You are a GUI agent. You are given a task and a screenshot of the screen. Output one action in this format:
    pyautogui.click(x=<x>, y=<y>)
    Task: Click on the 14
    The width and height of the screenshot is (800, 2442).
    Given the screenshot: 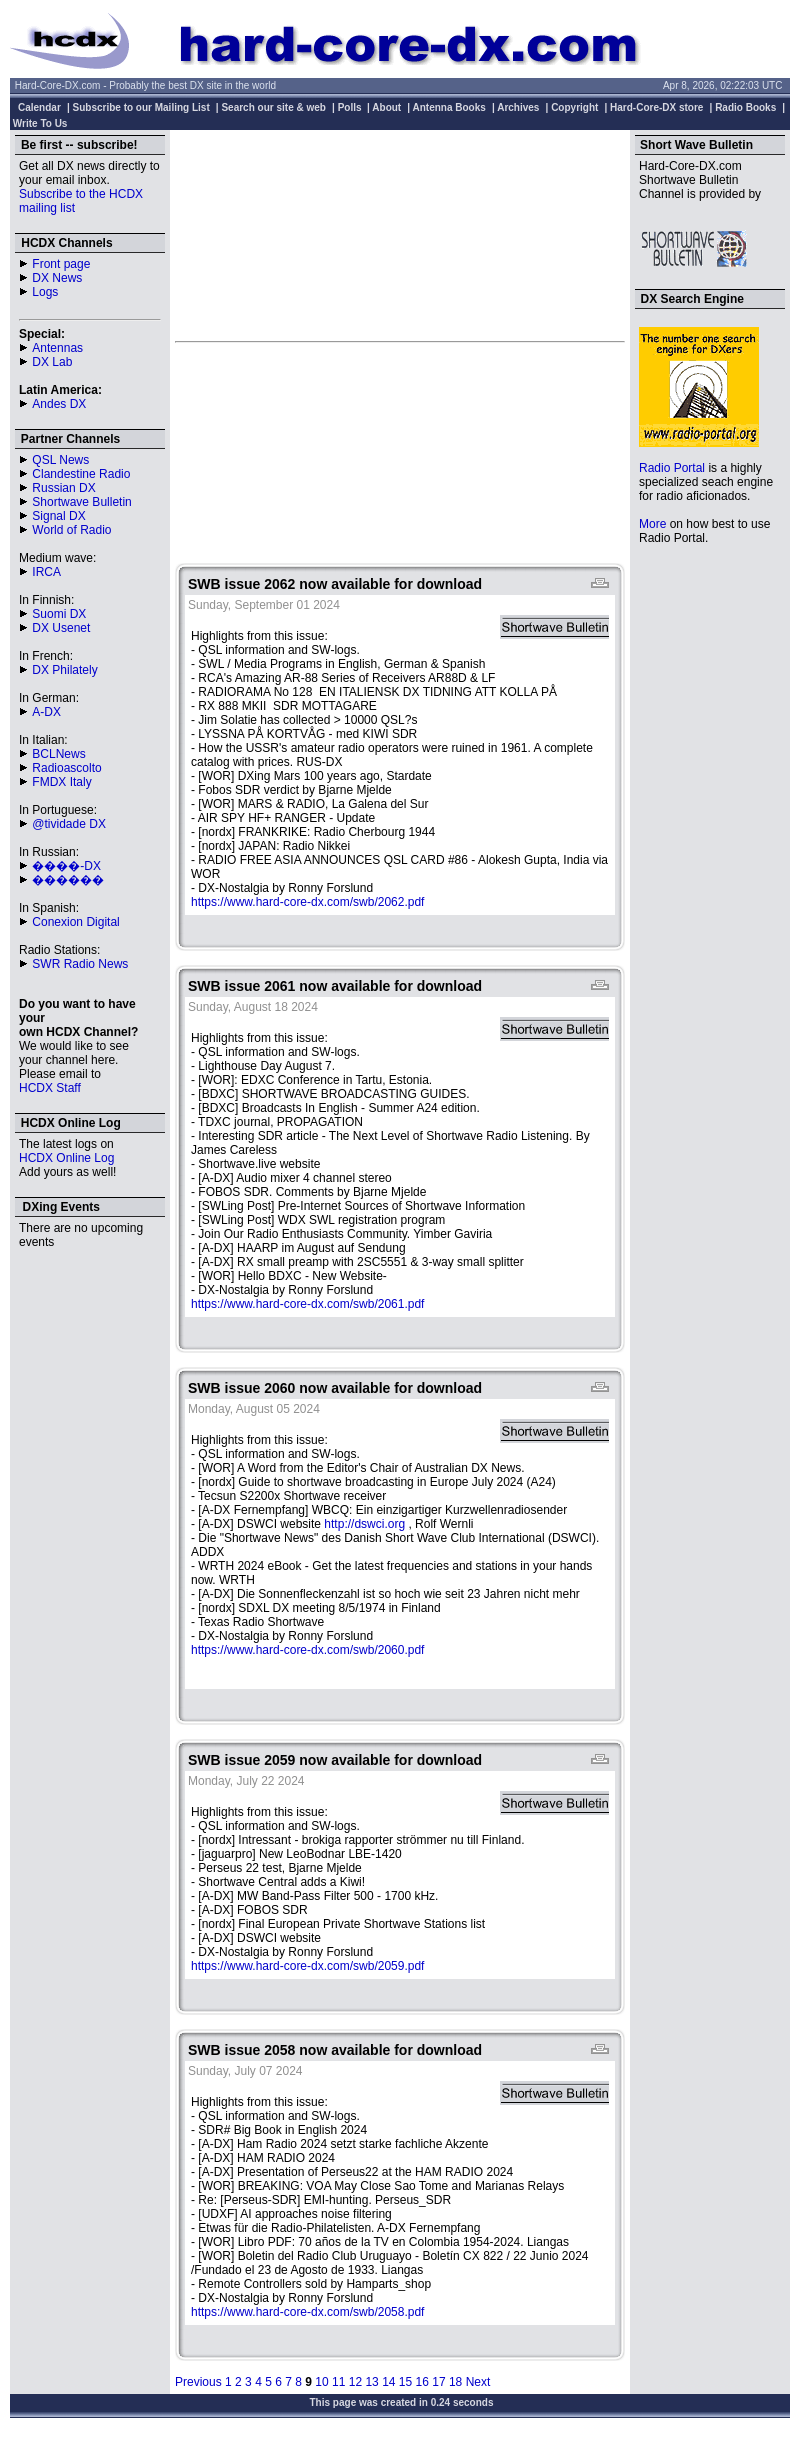 What is the action you would take?
    pyautogui.click(x=388, y=2382)
    